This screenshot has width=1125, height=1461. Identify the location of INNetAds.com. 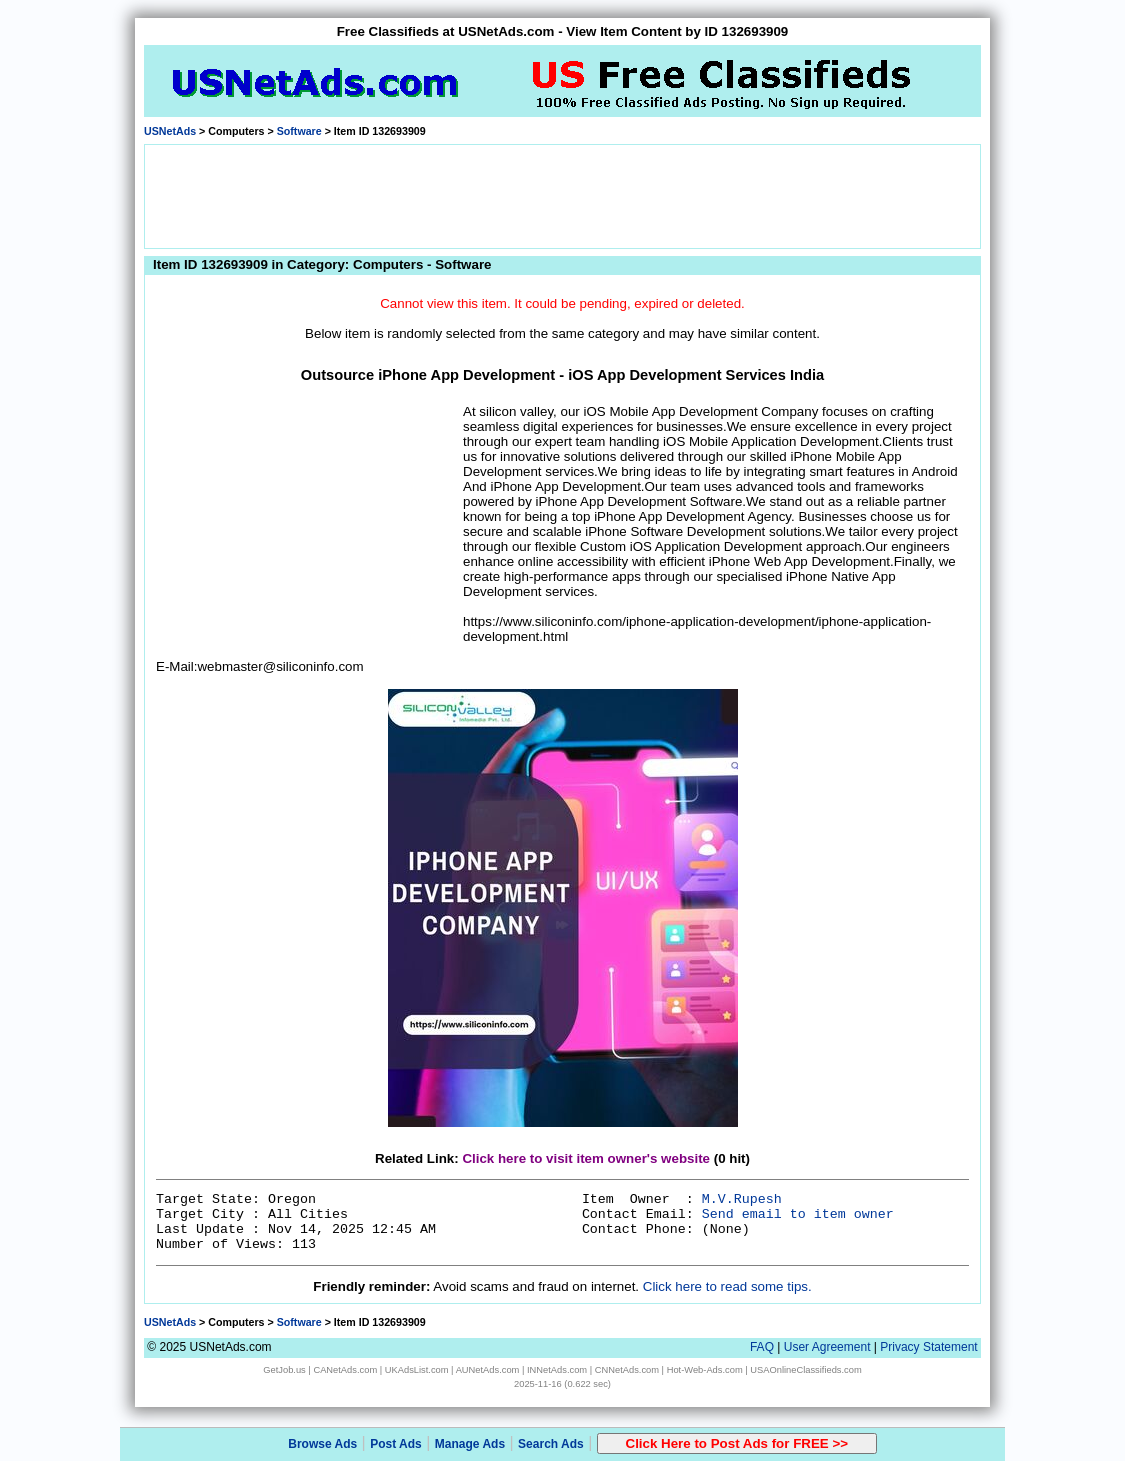
(557, 1370).